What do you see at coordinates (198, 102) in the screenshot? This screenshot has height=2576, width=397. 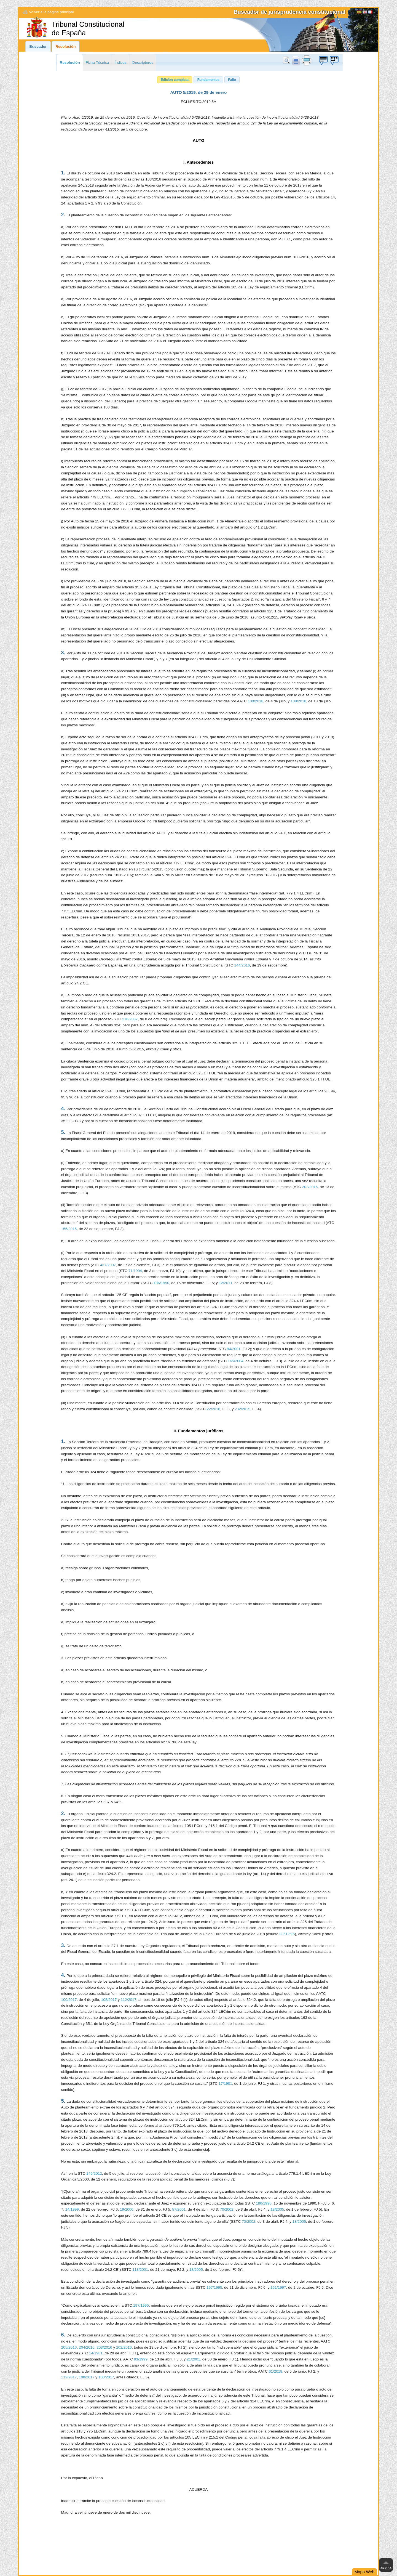 I see `ECLI:ES:TC:2019:5A` at bounding box center [198, 102].